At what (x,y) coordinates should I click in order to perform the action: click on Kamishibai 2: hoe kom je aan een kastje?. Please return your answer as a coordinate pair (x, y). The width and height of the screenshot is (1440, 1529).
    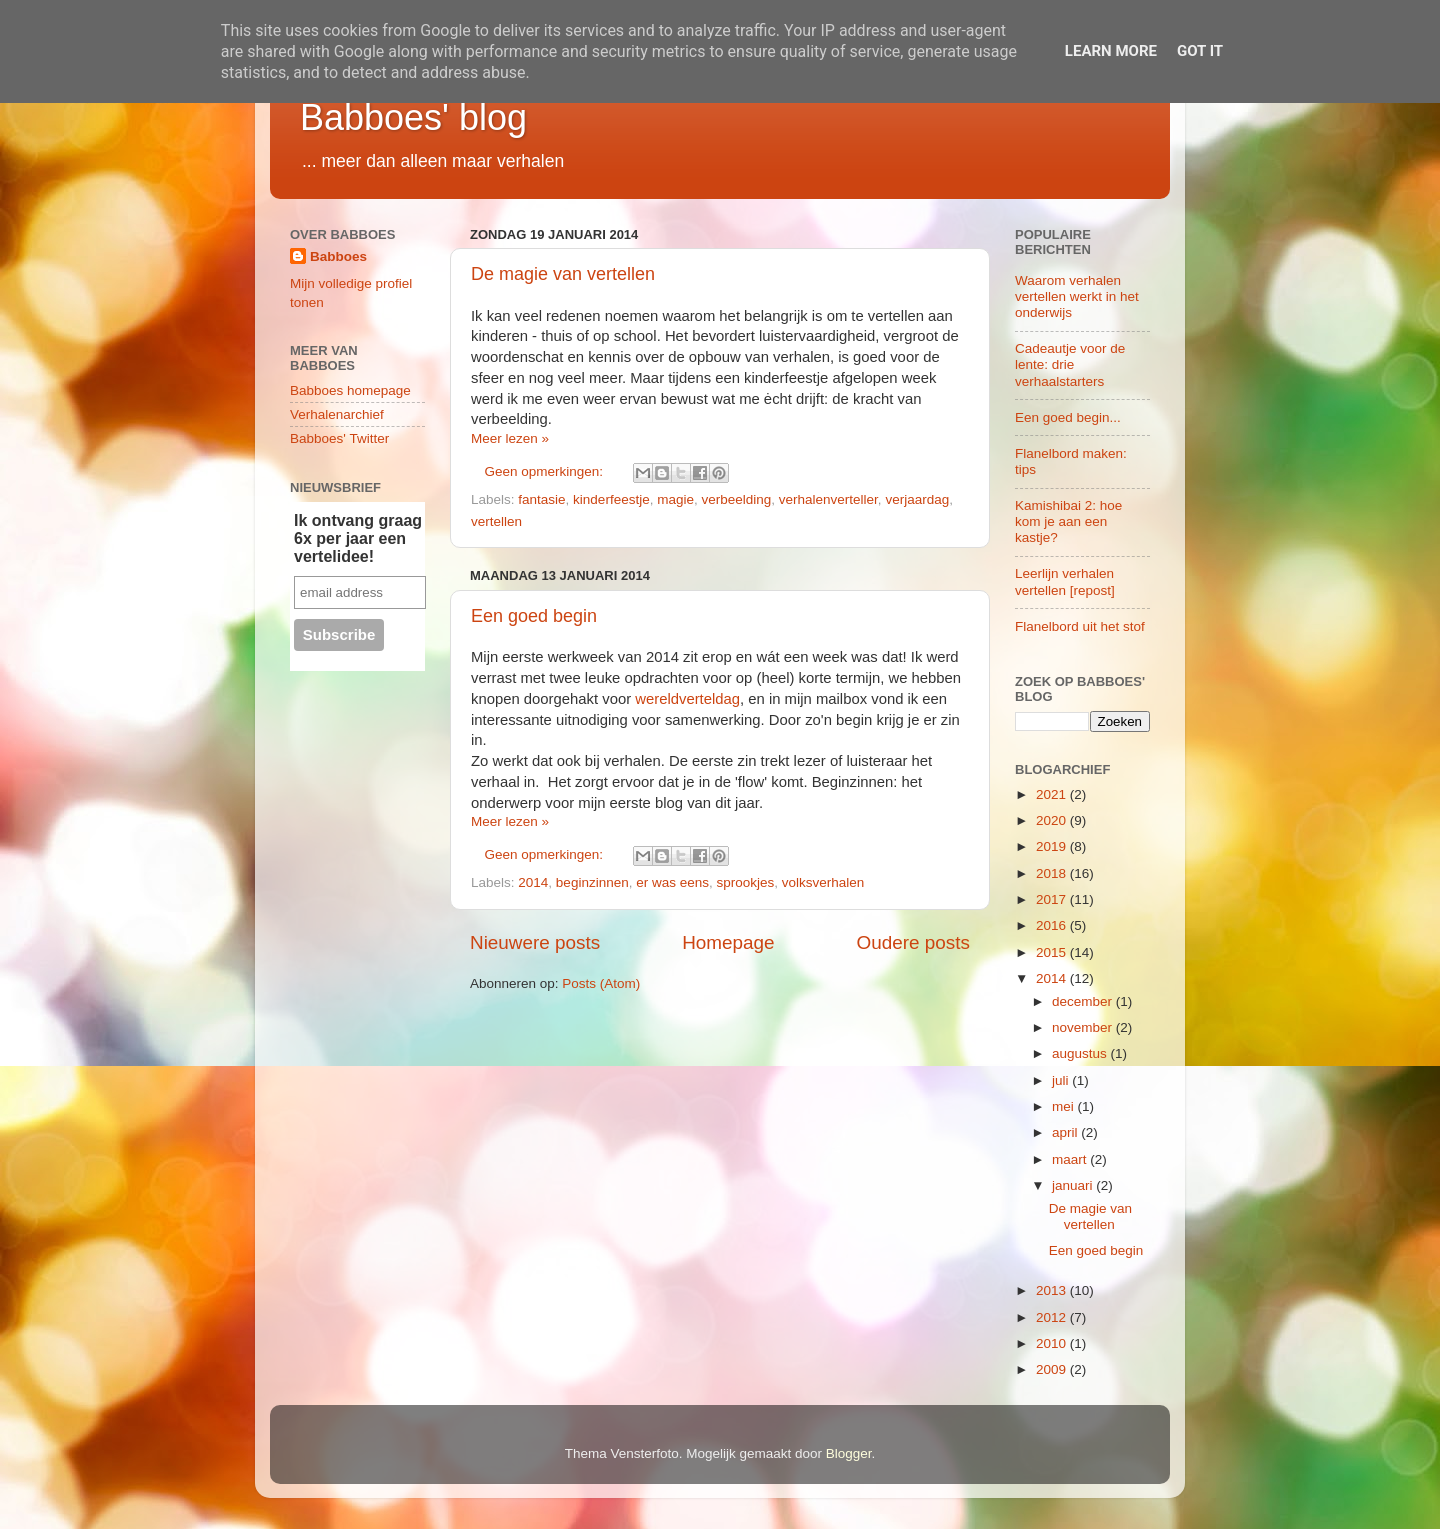
    Looking at the image, I should click on (1068, 521).